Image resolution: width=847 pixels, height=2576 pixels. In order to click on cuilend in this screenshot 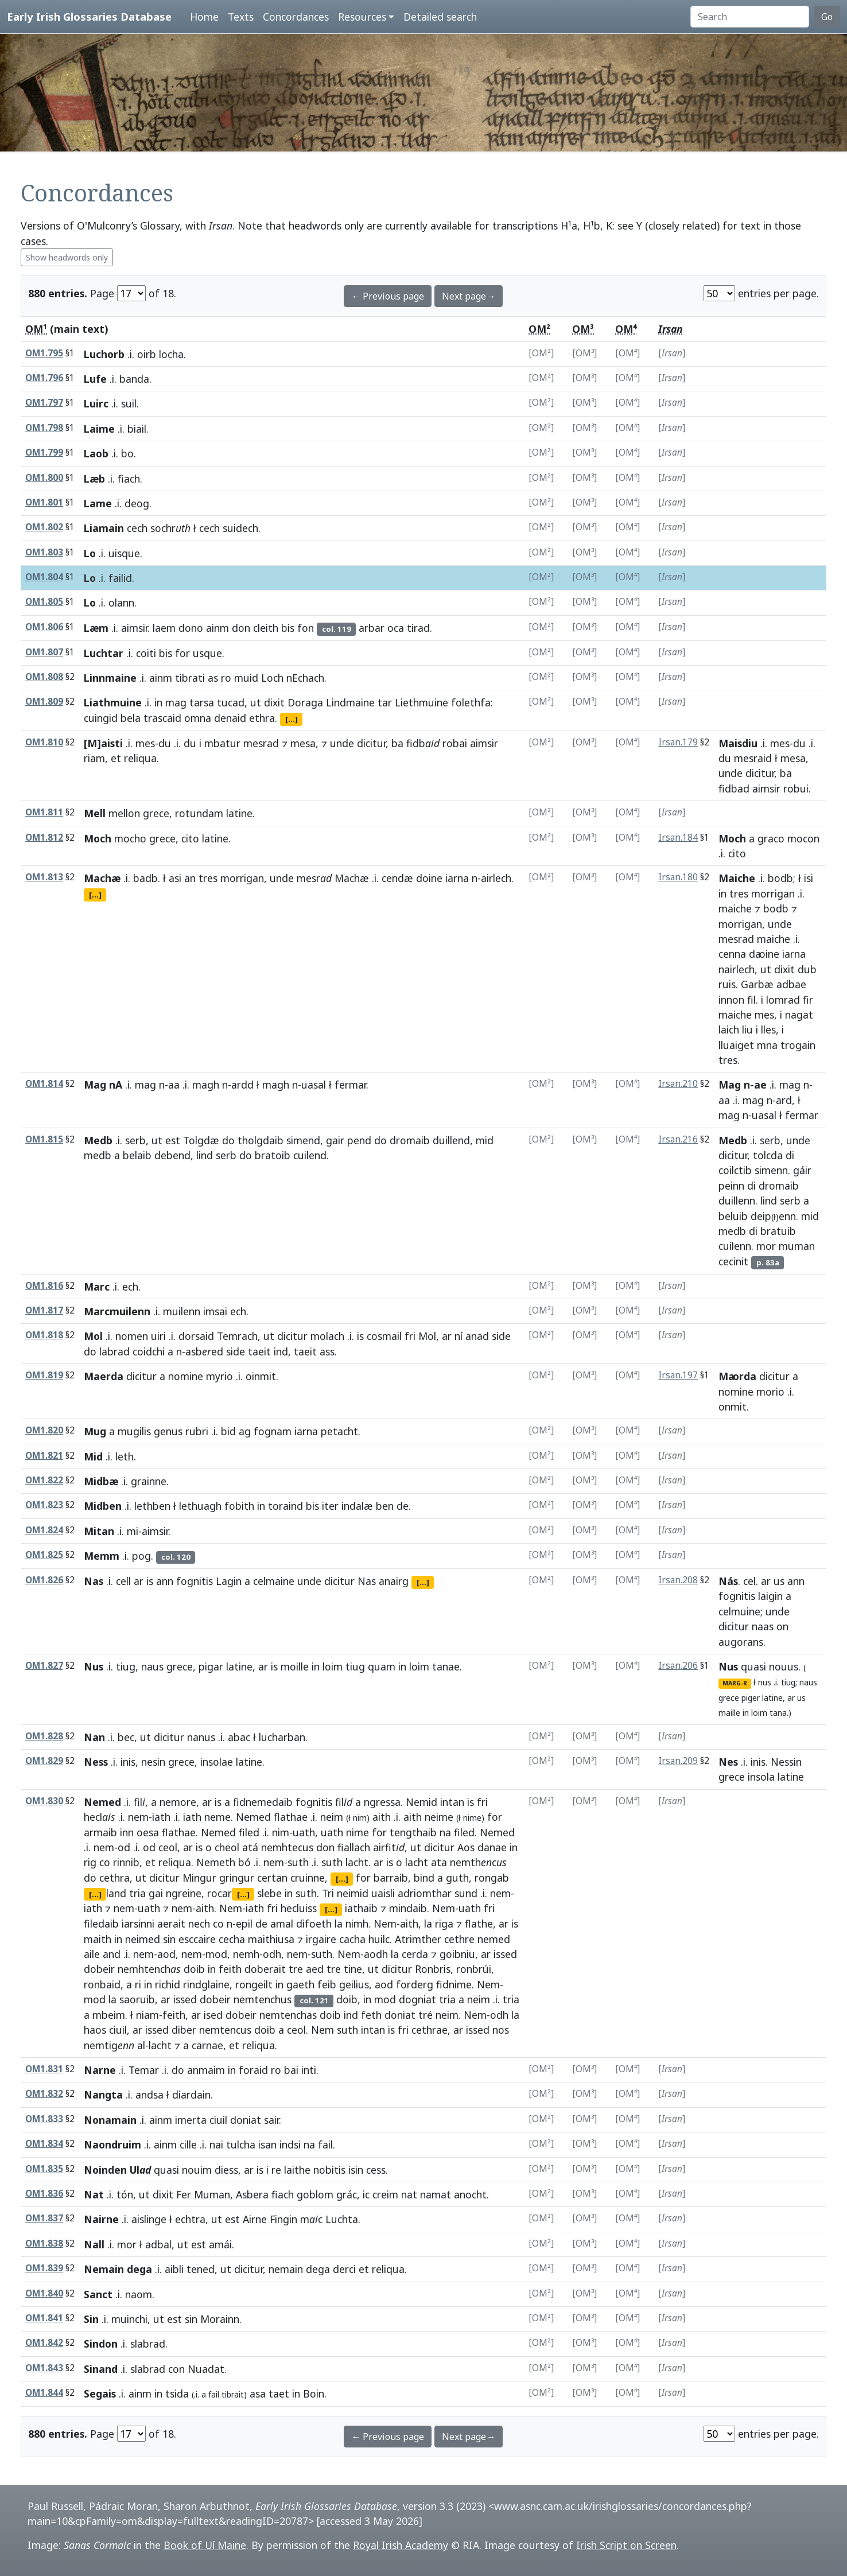, I will do `click(310, 1155)`.